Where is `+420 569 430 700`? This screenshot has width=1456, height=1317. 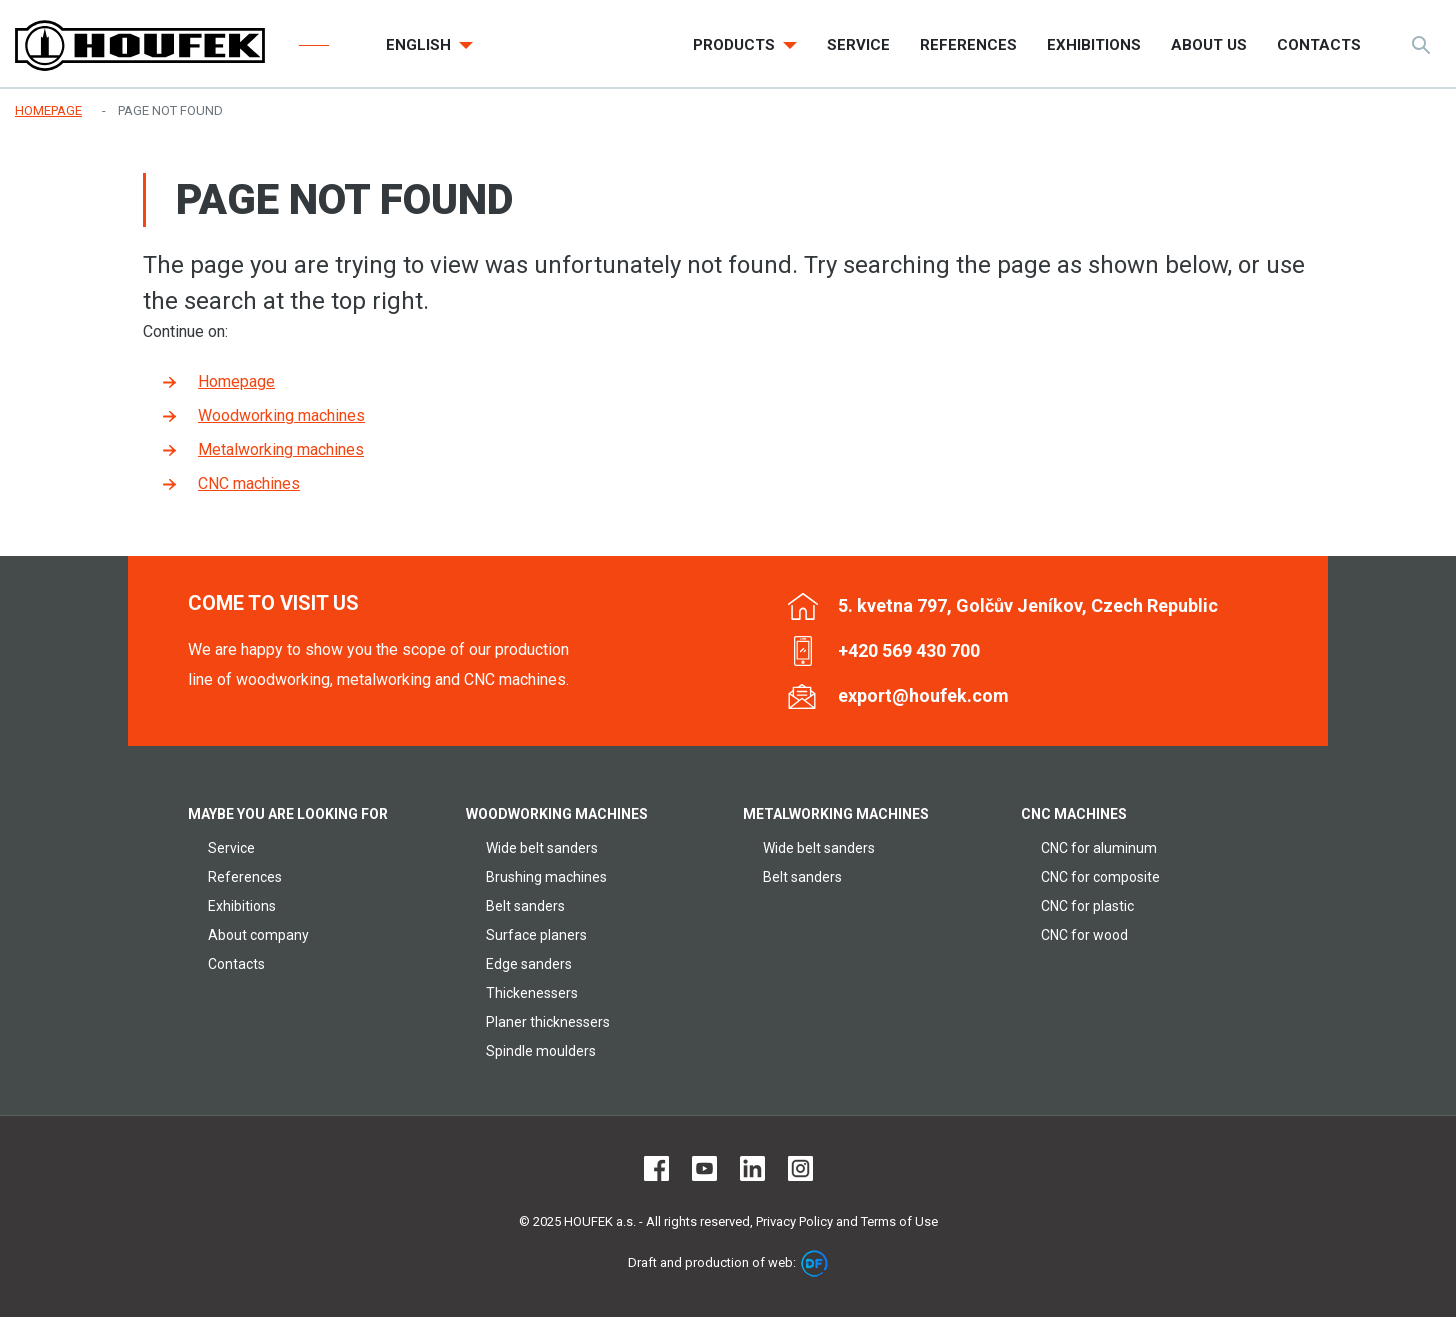 +420 569 430 700 is located at coordinates (909, 650).